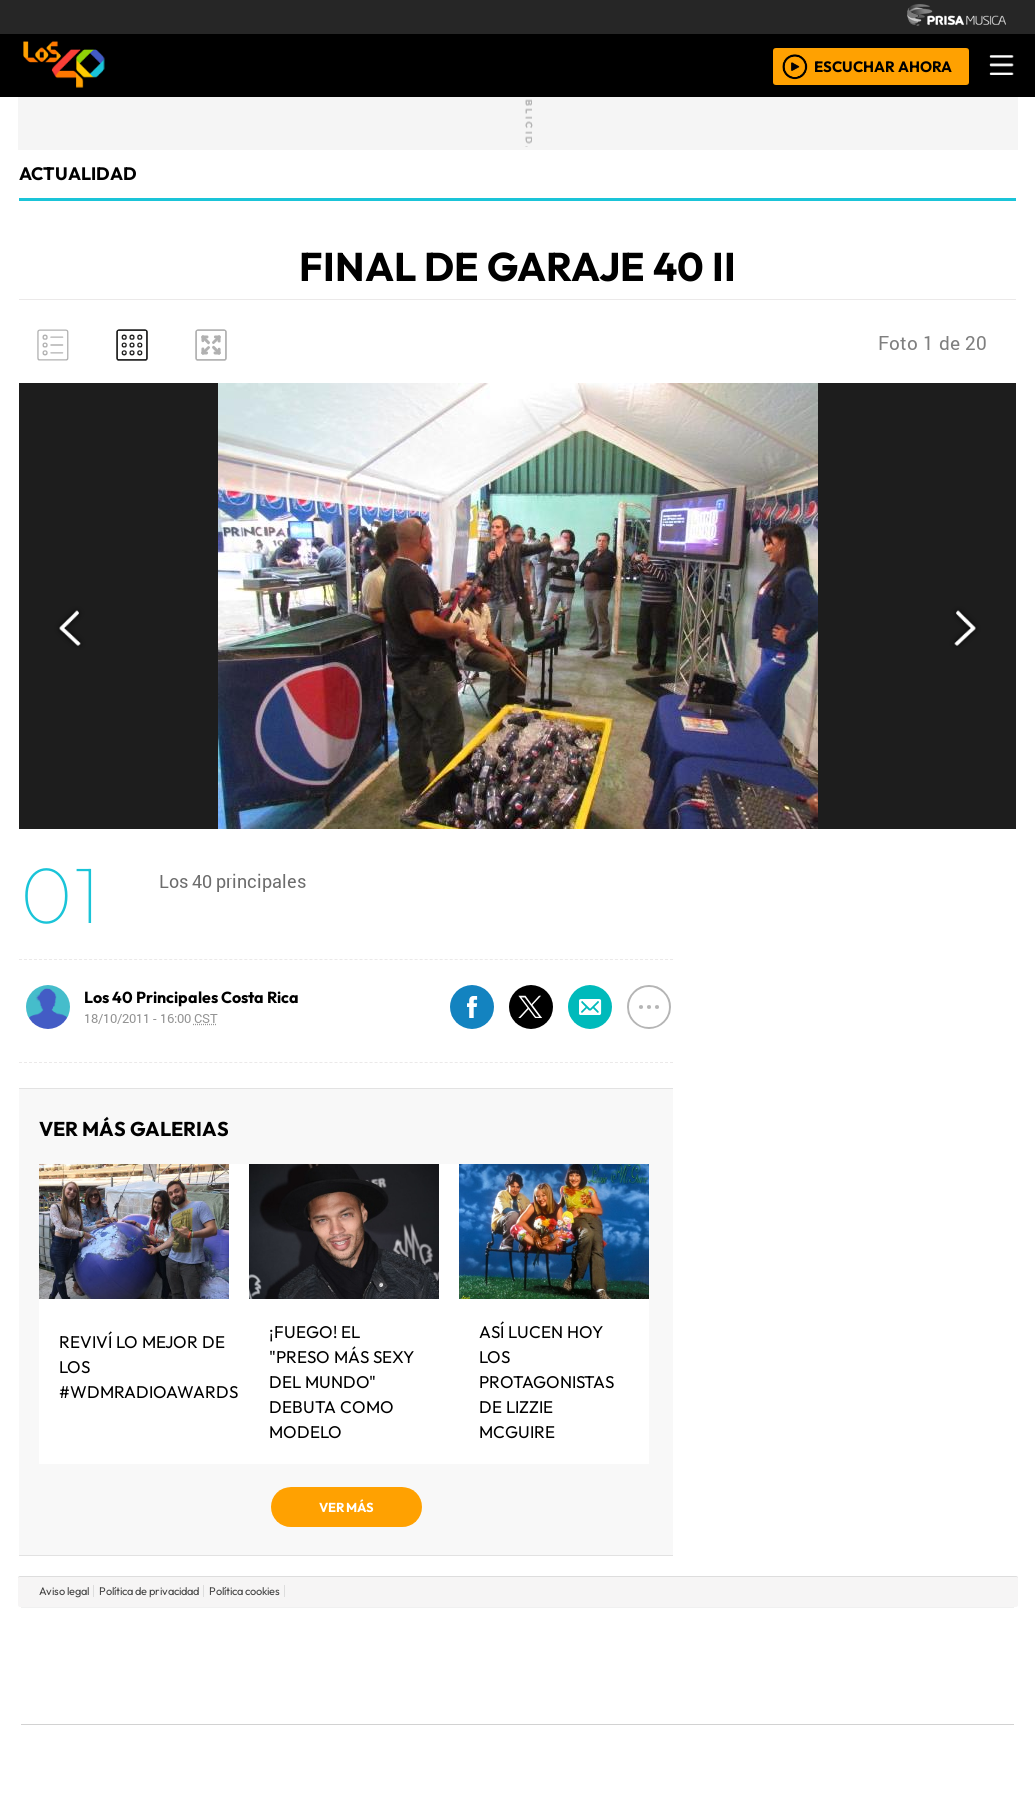  I want to click on ESCUCHAR AHORA, so click(883, 65).